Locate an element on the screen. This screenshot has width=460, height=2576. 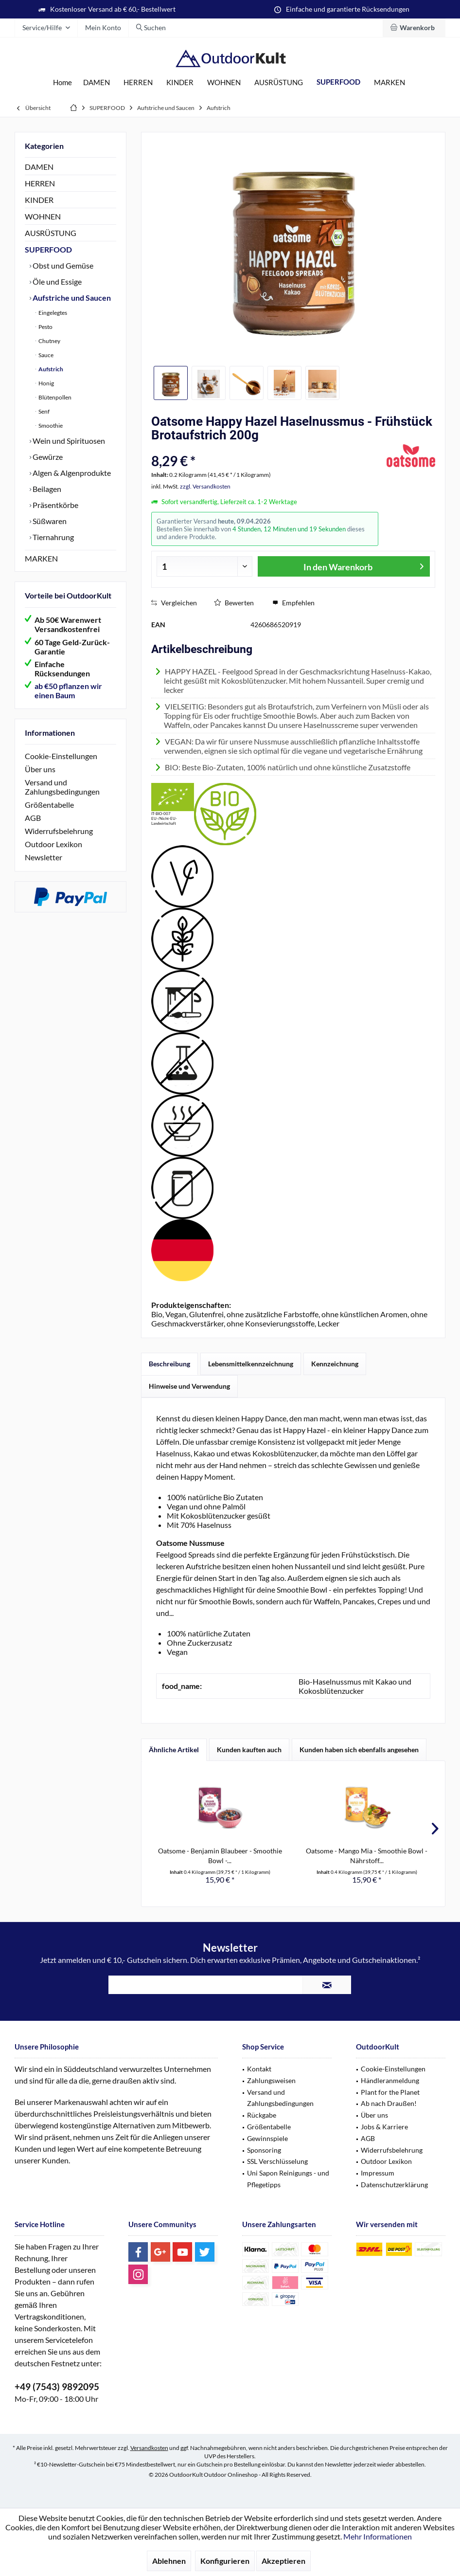
Ab nach Draußen! is located at coordinates (389, 2103).